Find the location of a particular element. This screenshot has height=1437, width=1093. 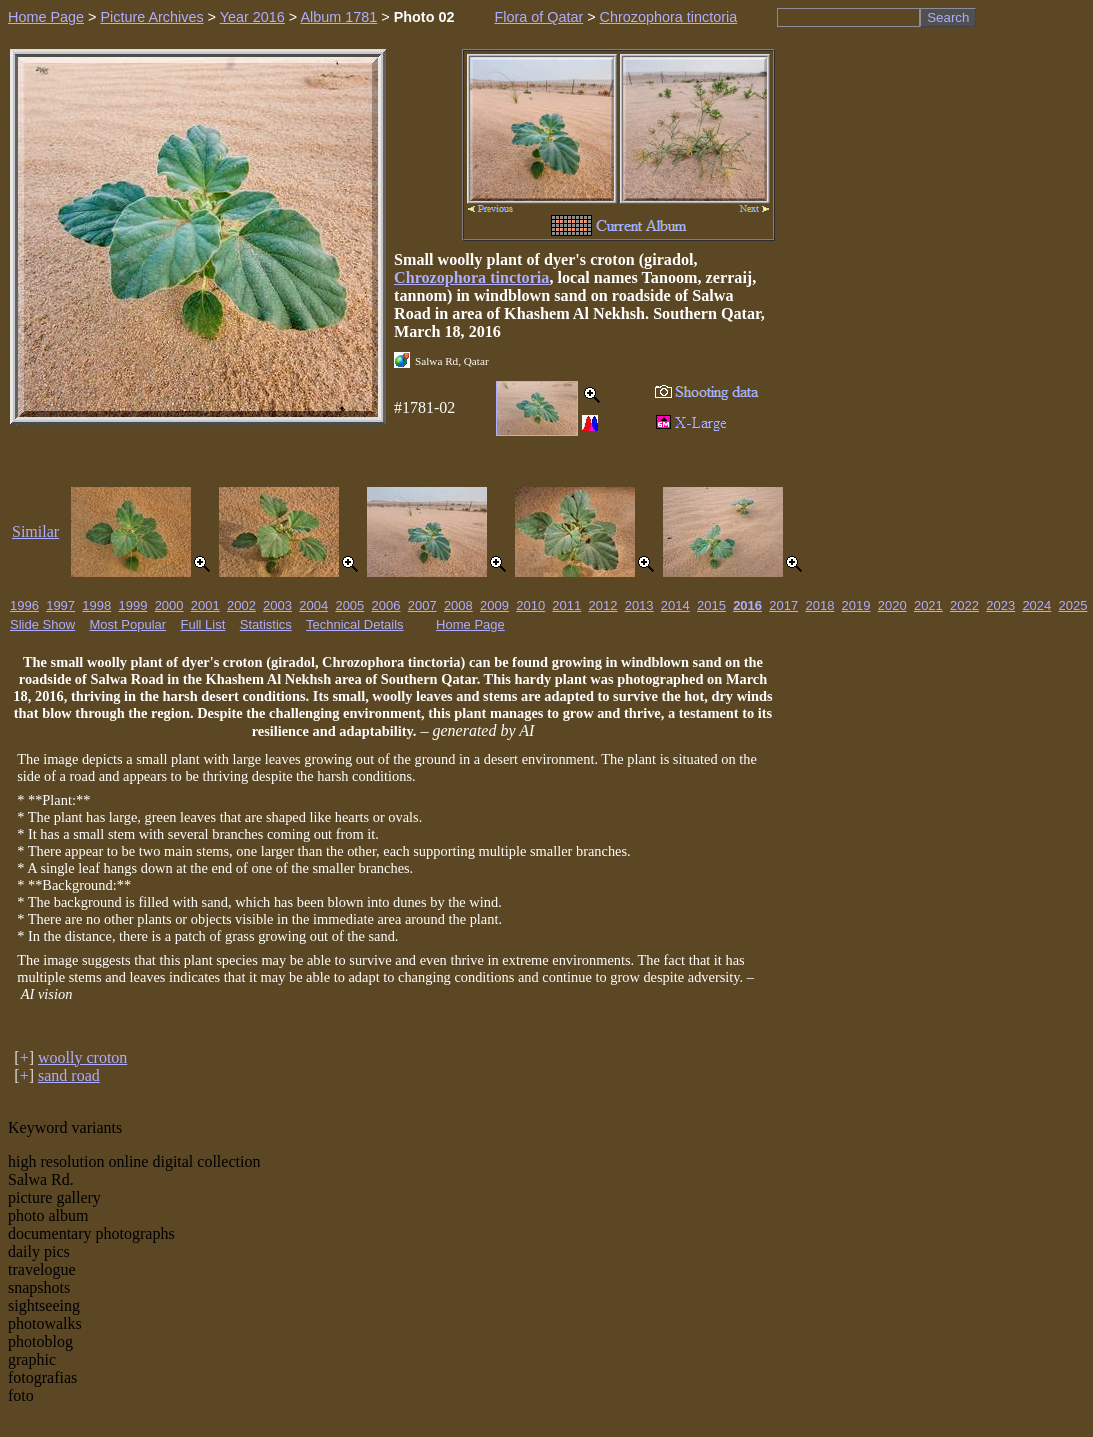

2004 is located at coordinates (313, 605).